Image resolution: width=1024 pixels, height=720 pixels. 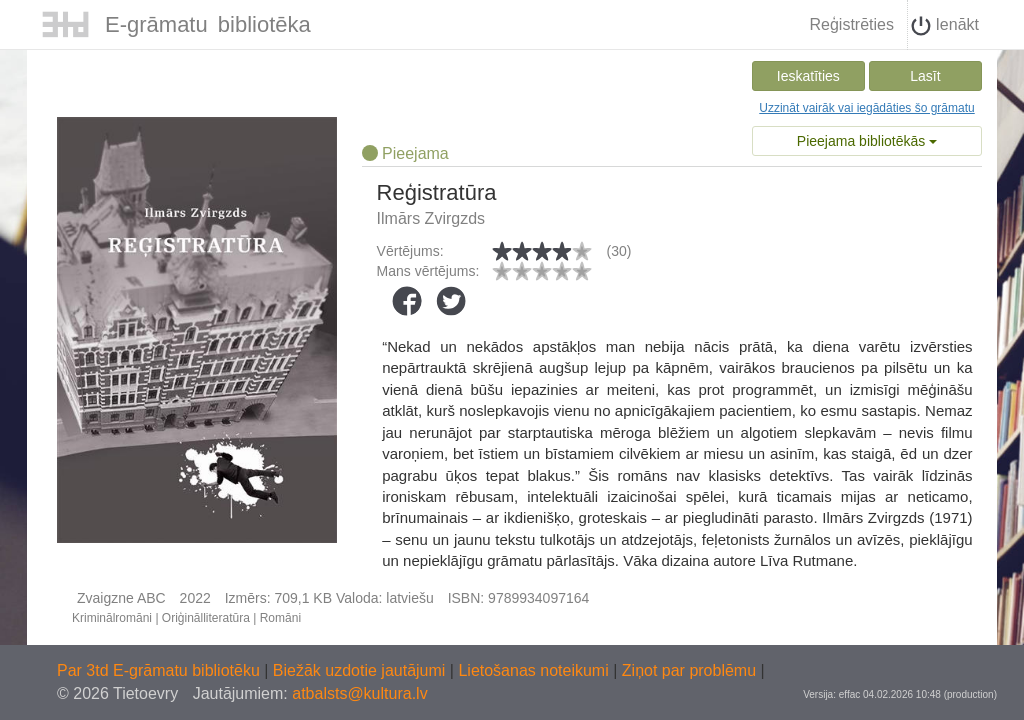 I want to click on Uzzināt vairāk vai iegādāties šo grāmatu, so click(x=866, y=108).